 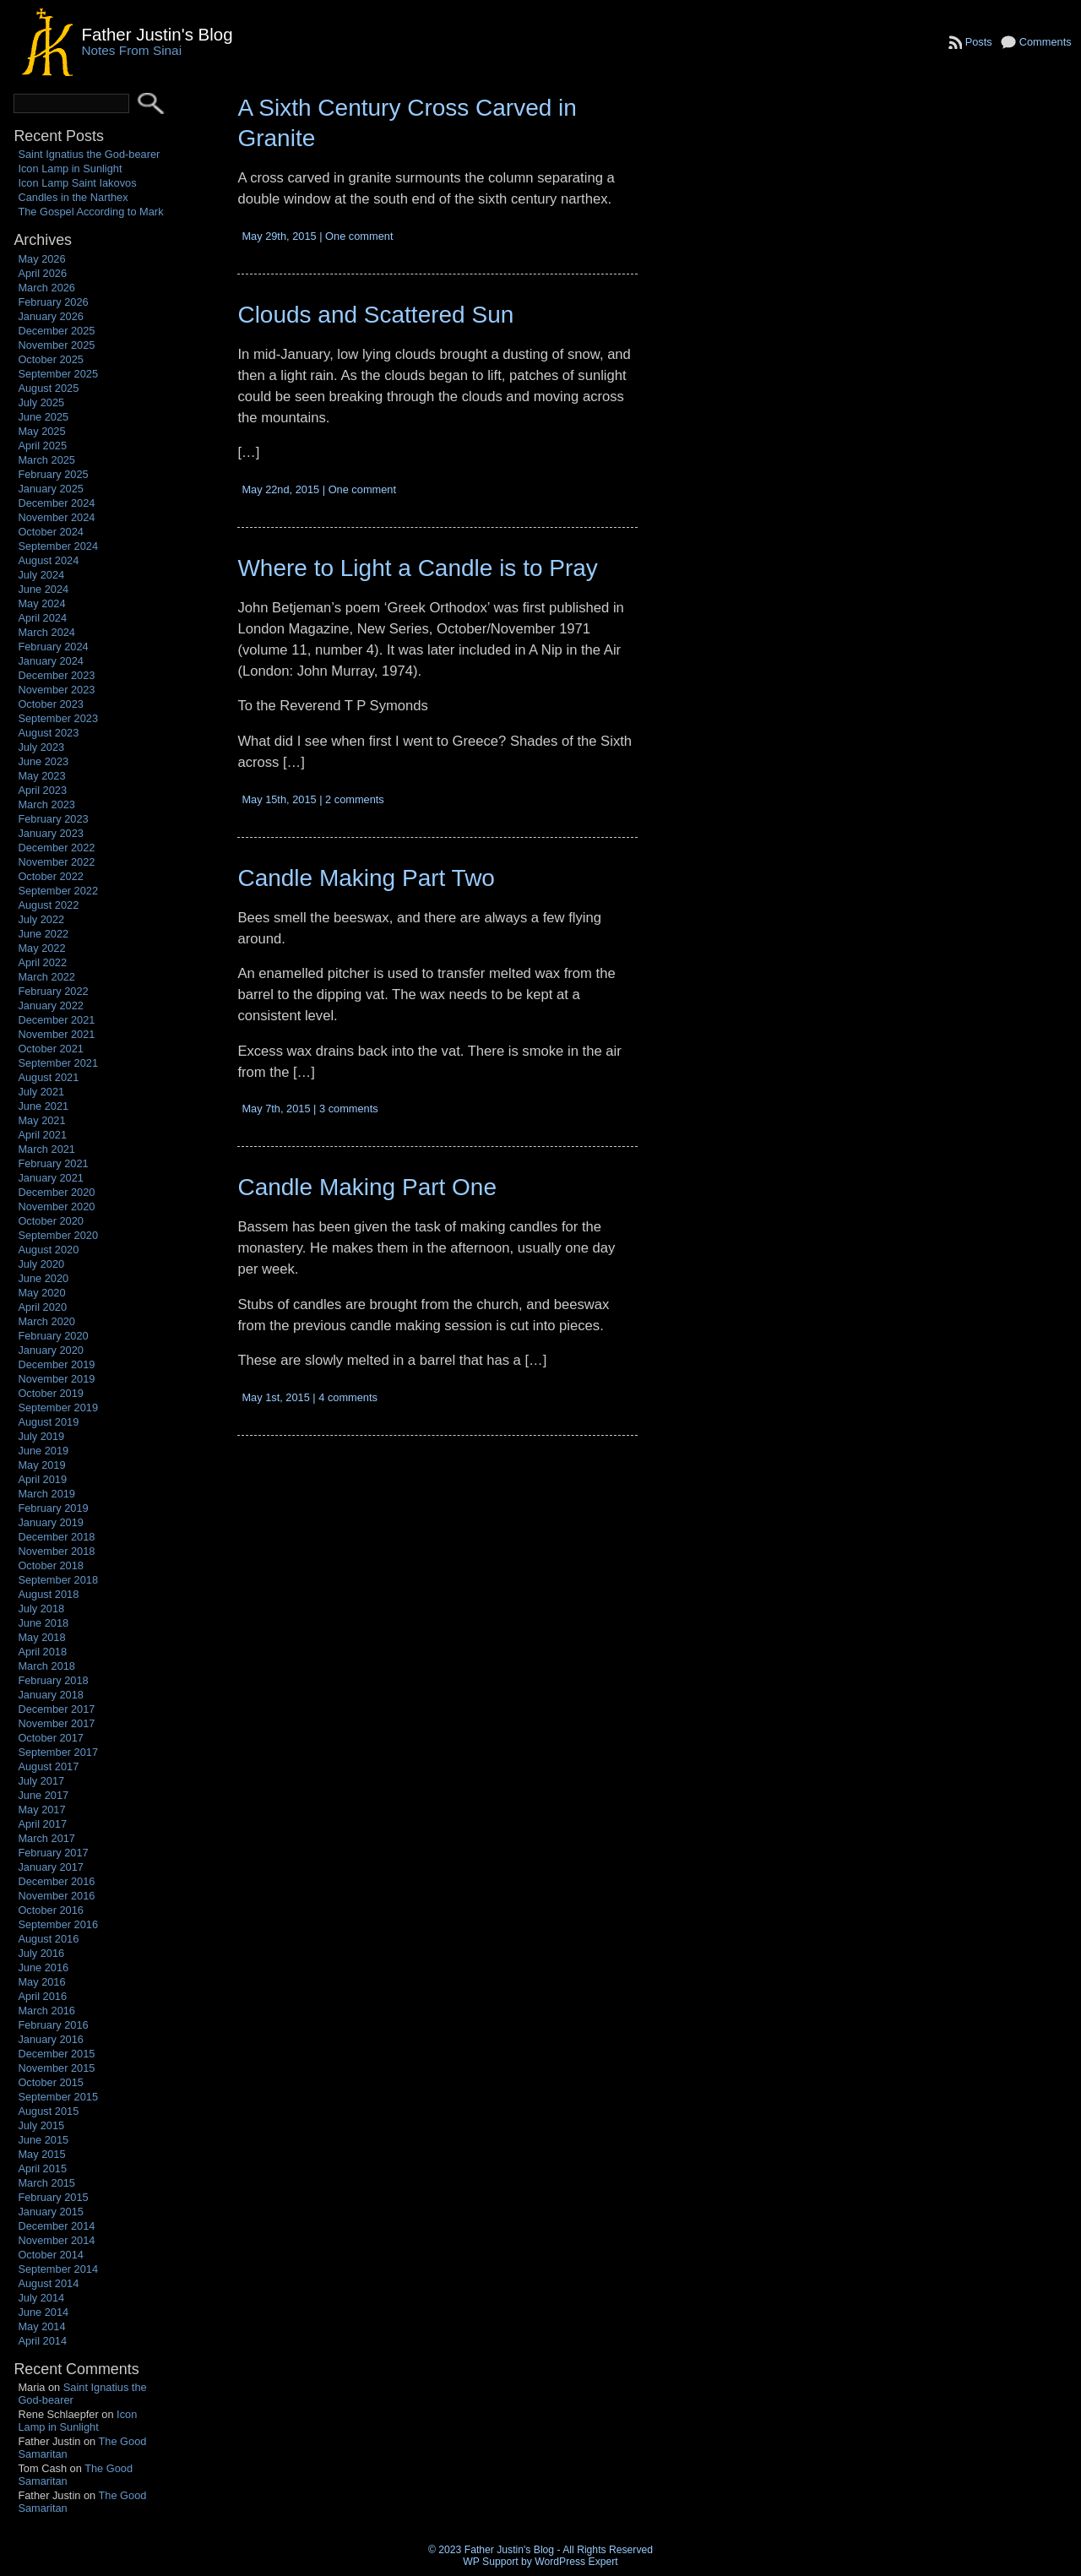 What do you see at coordinates (58, 890) in the screenshot?
I see `September 2022` at bounding box center [58, 890].